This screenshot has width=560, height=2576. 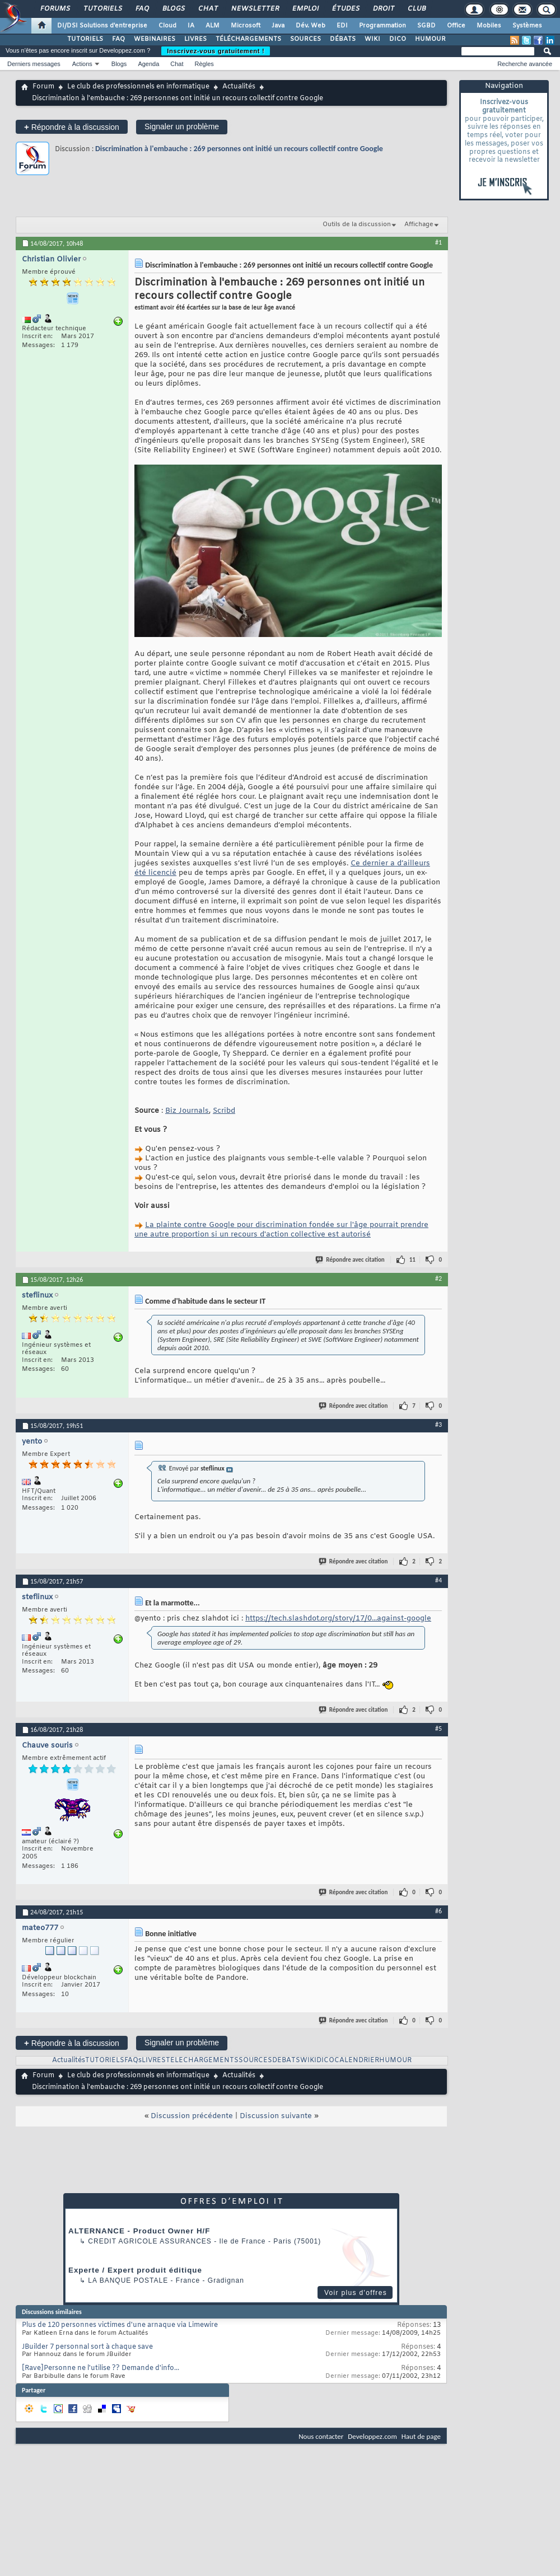 I want to click on Voir plus d'offres, so click(x=355, y=2293).